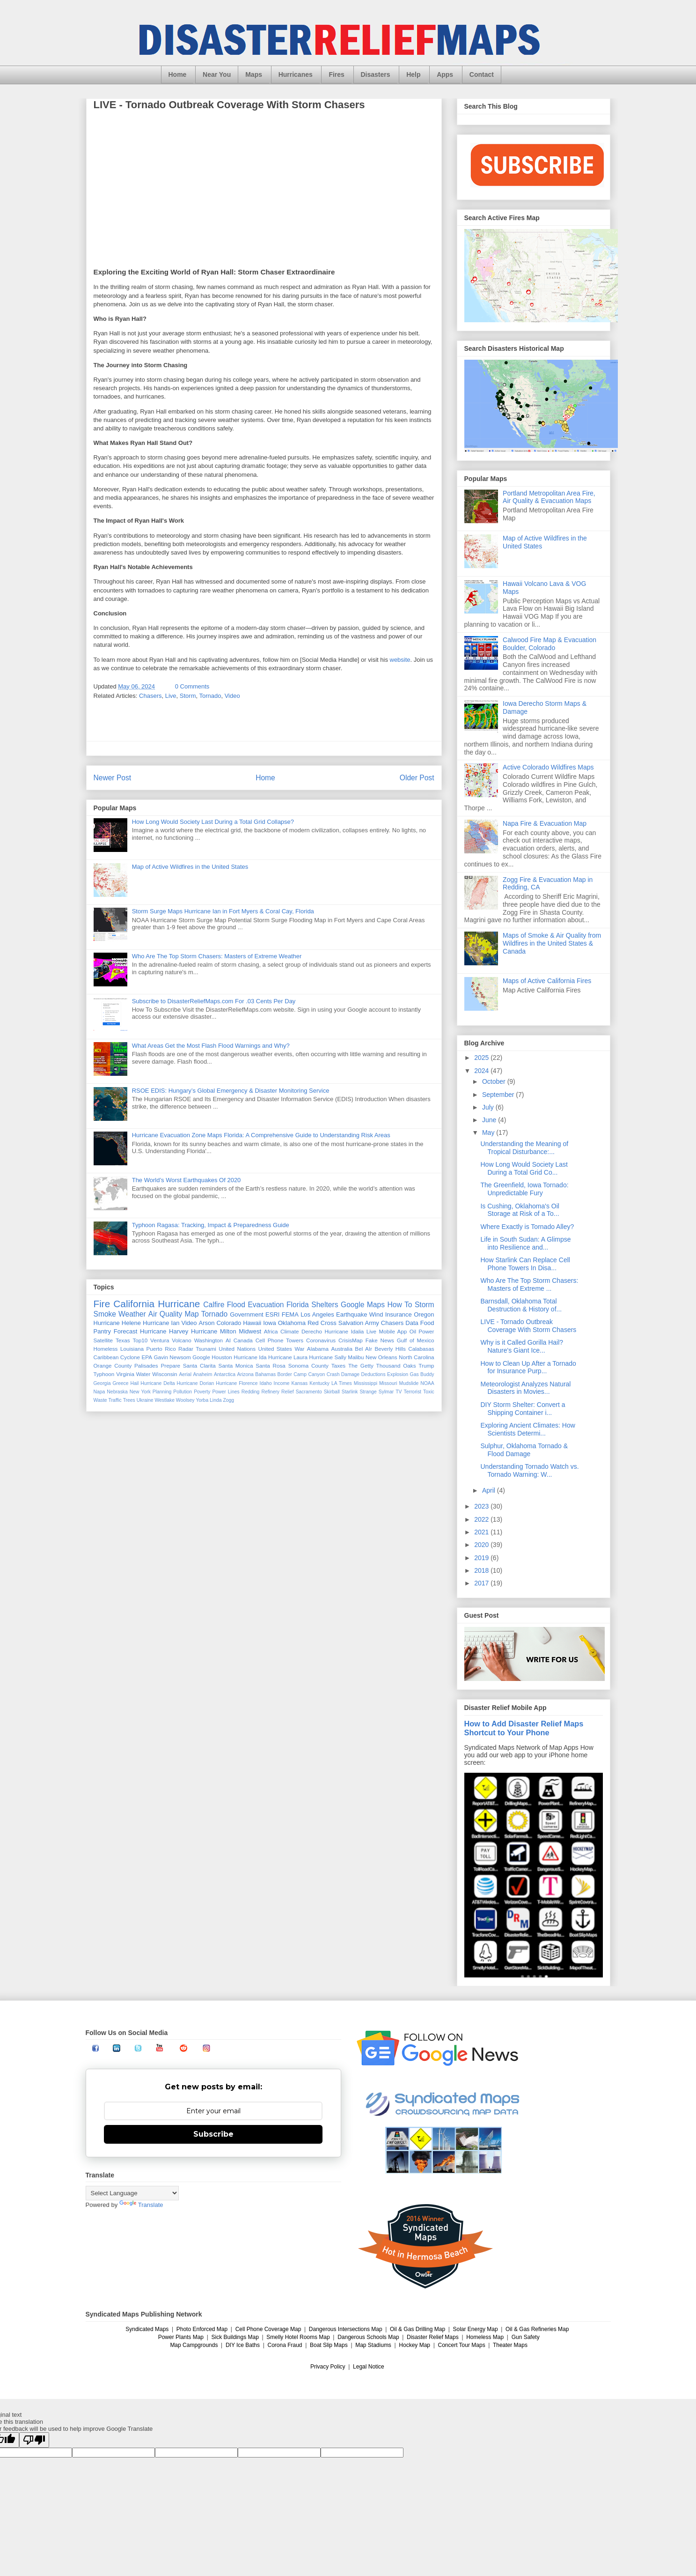  I want to click on Older Post, so click(417, 778).